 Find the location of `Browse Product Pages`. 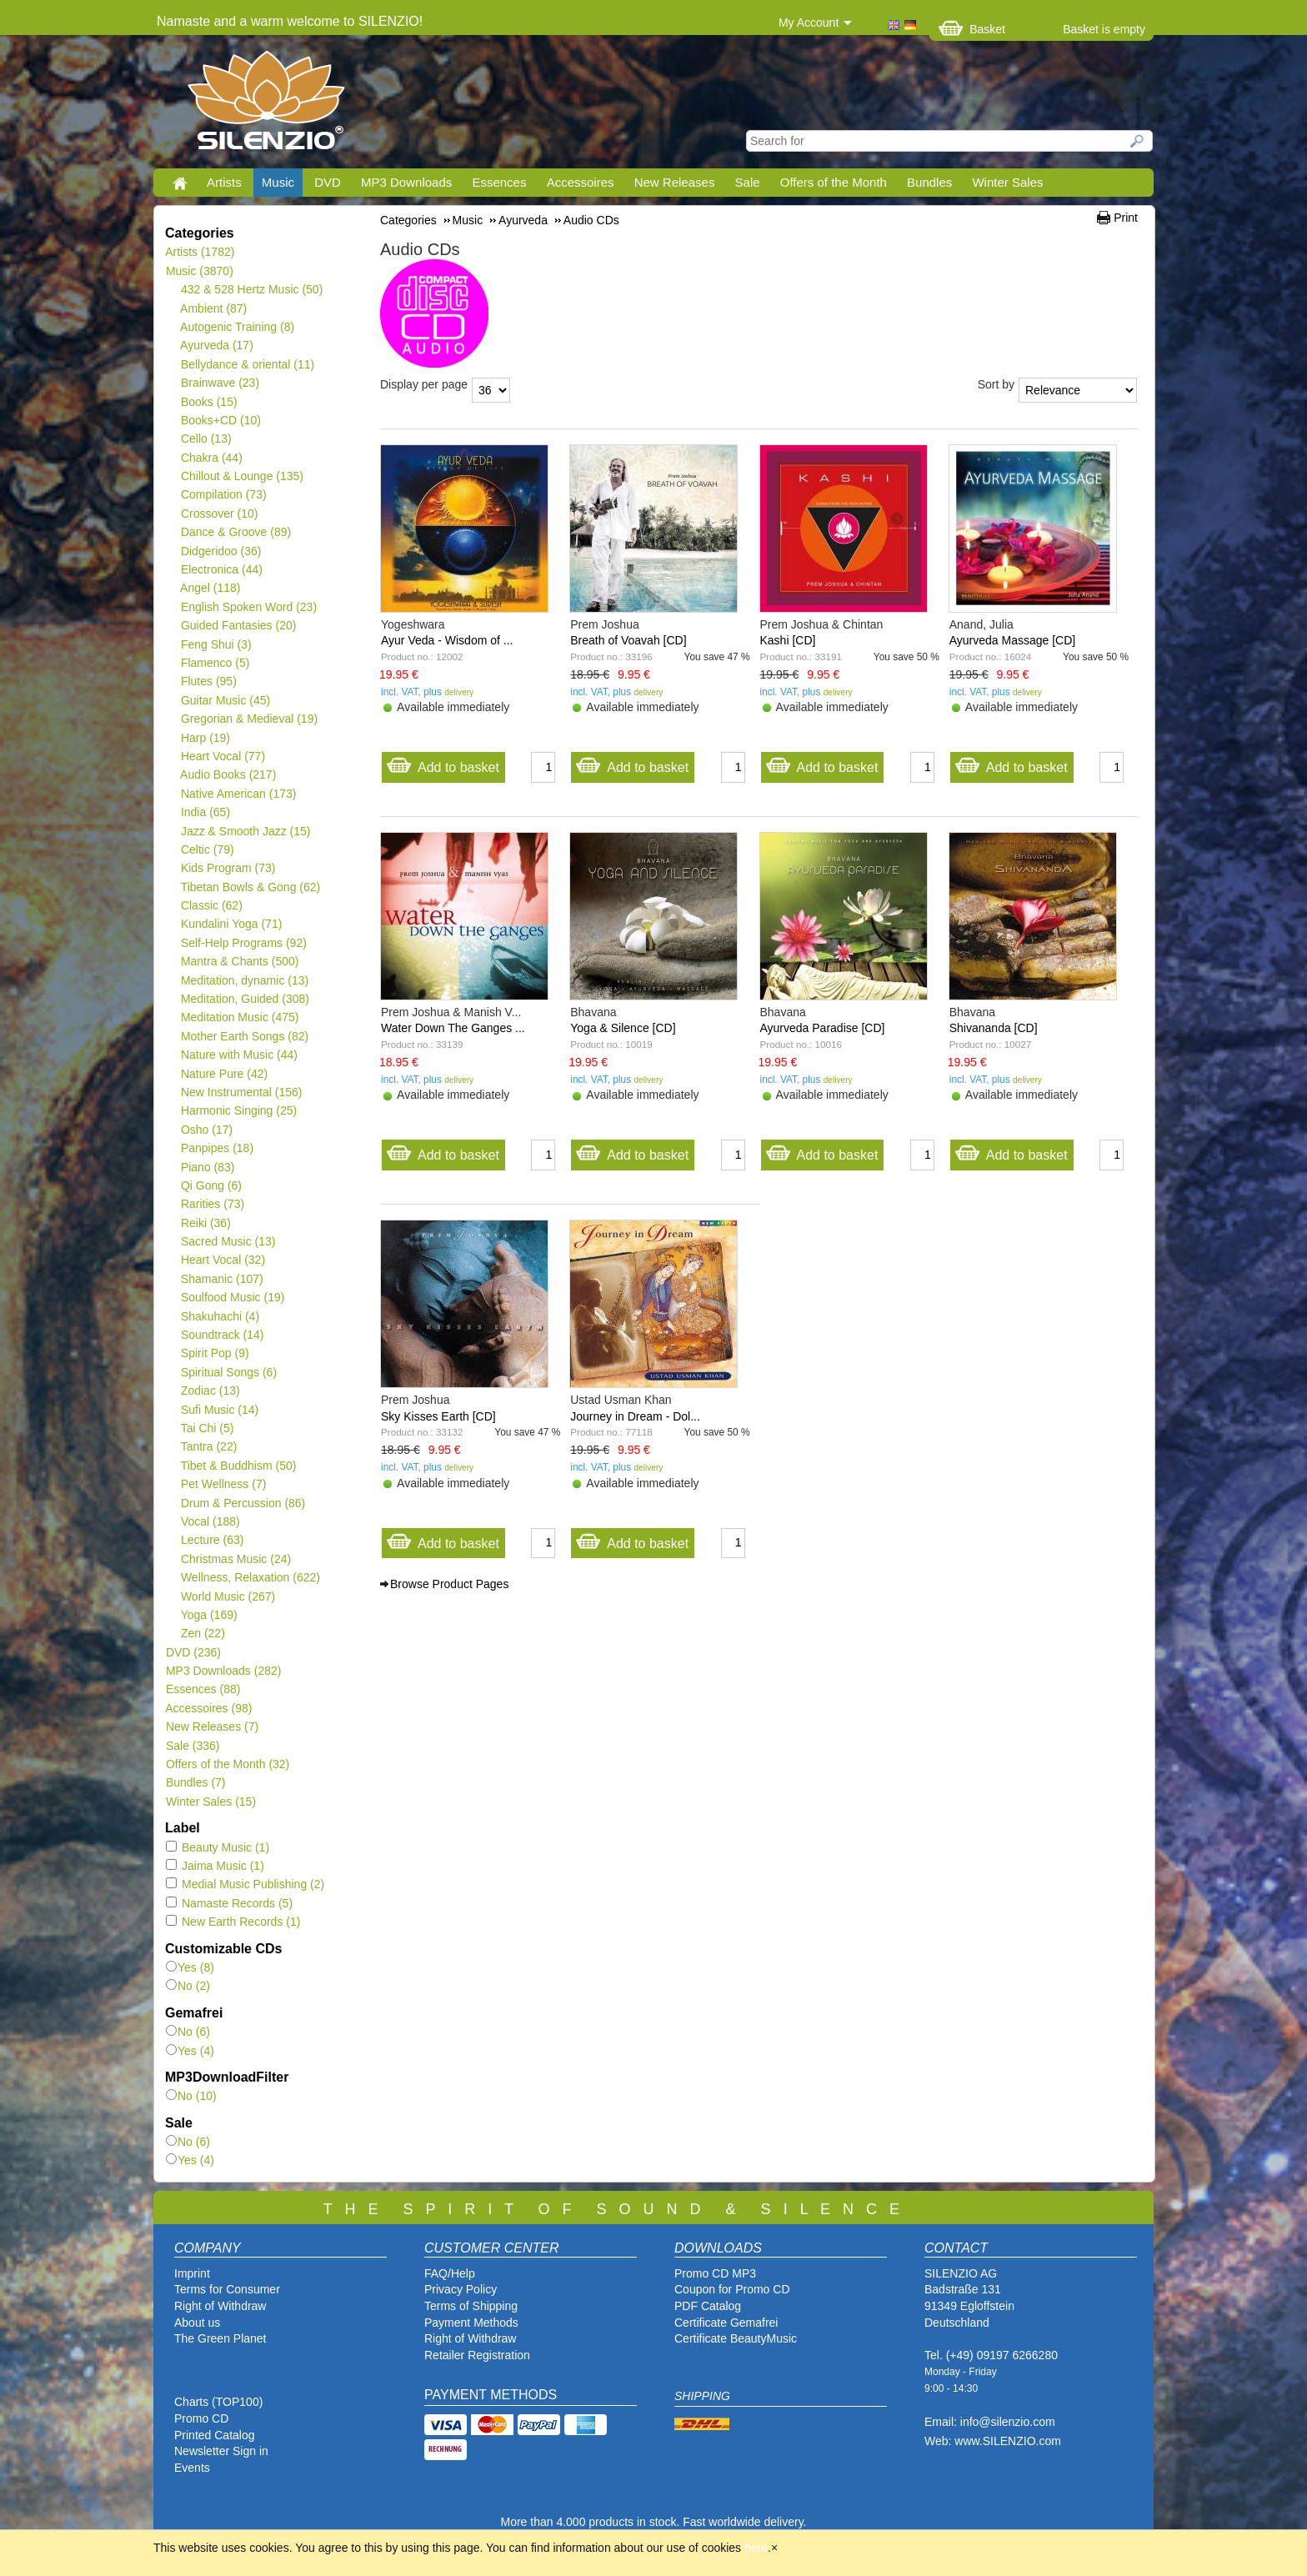

Browse Product Pages is located at coordinates (449, 1584).